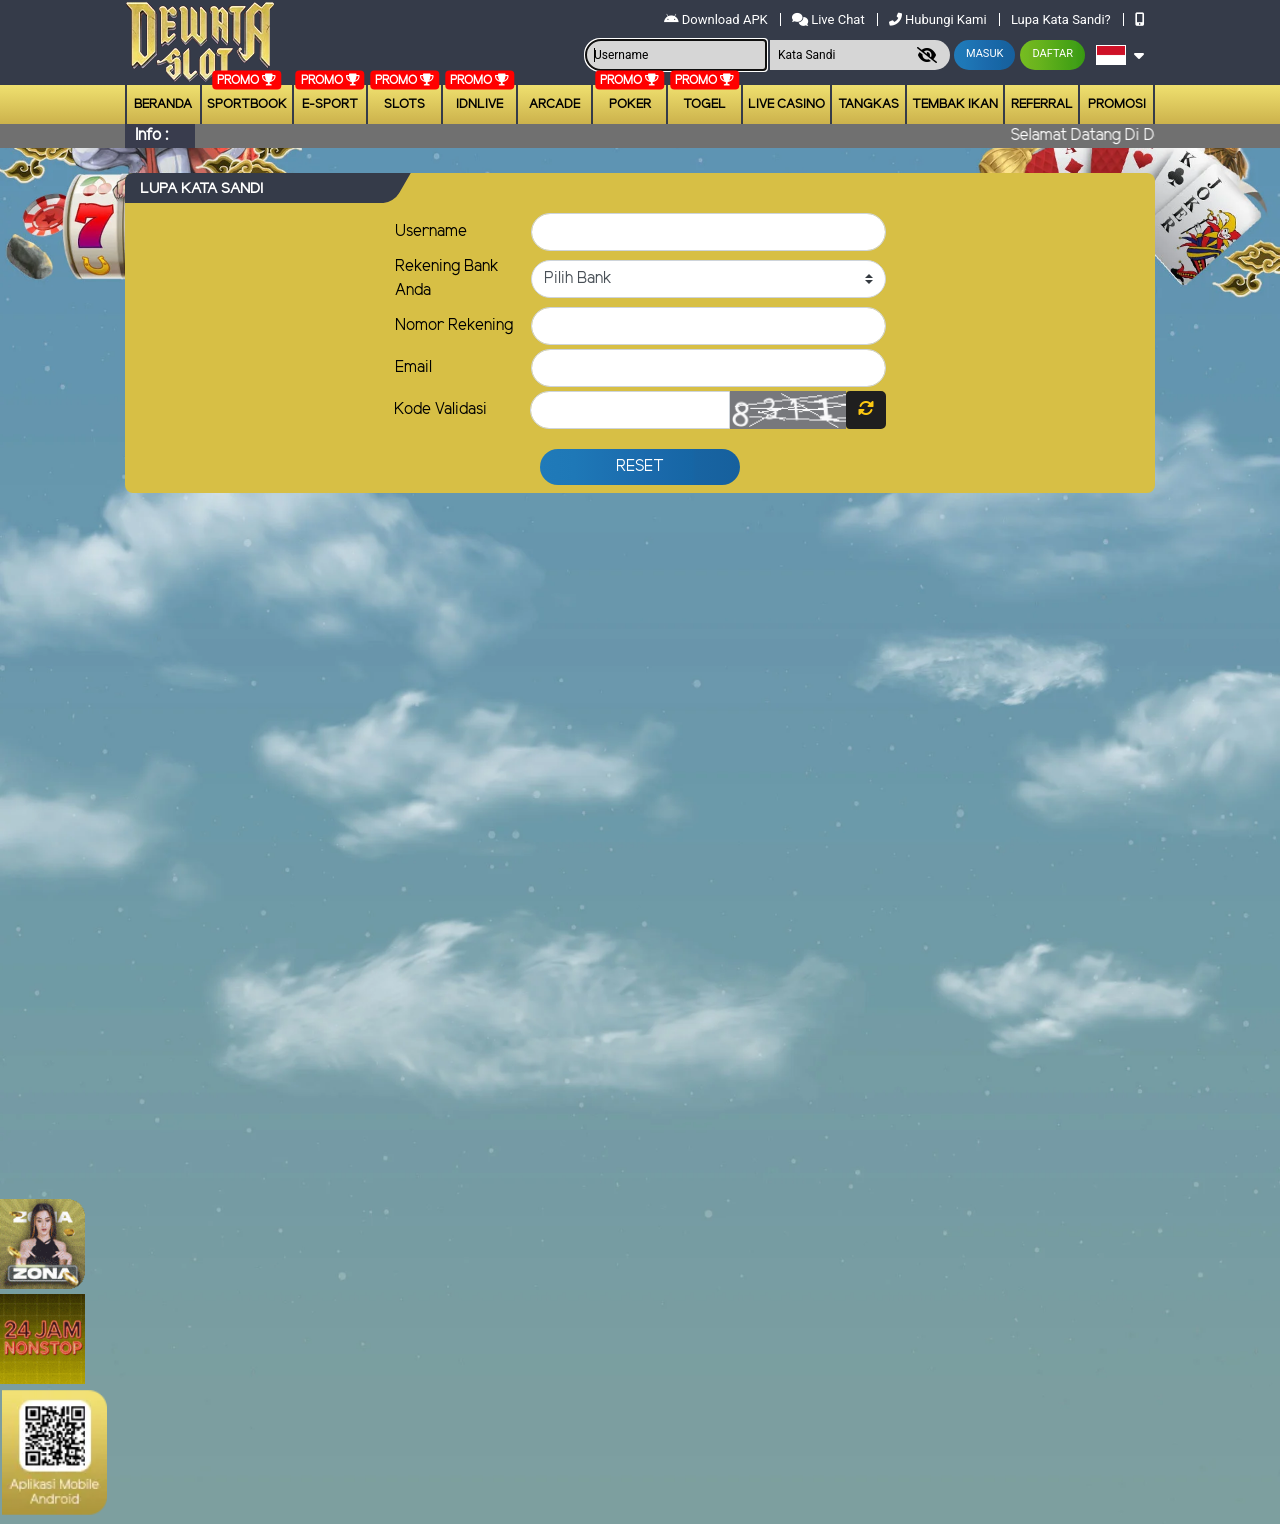  Describe the element at coordinates (955, 104) in the screenshot. I see `Tembak Ikan` at that location.